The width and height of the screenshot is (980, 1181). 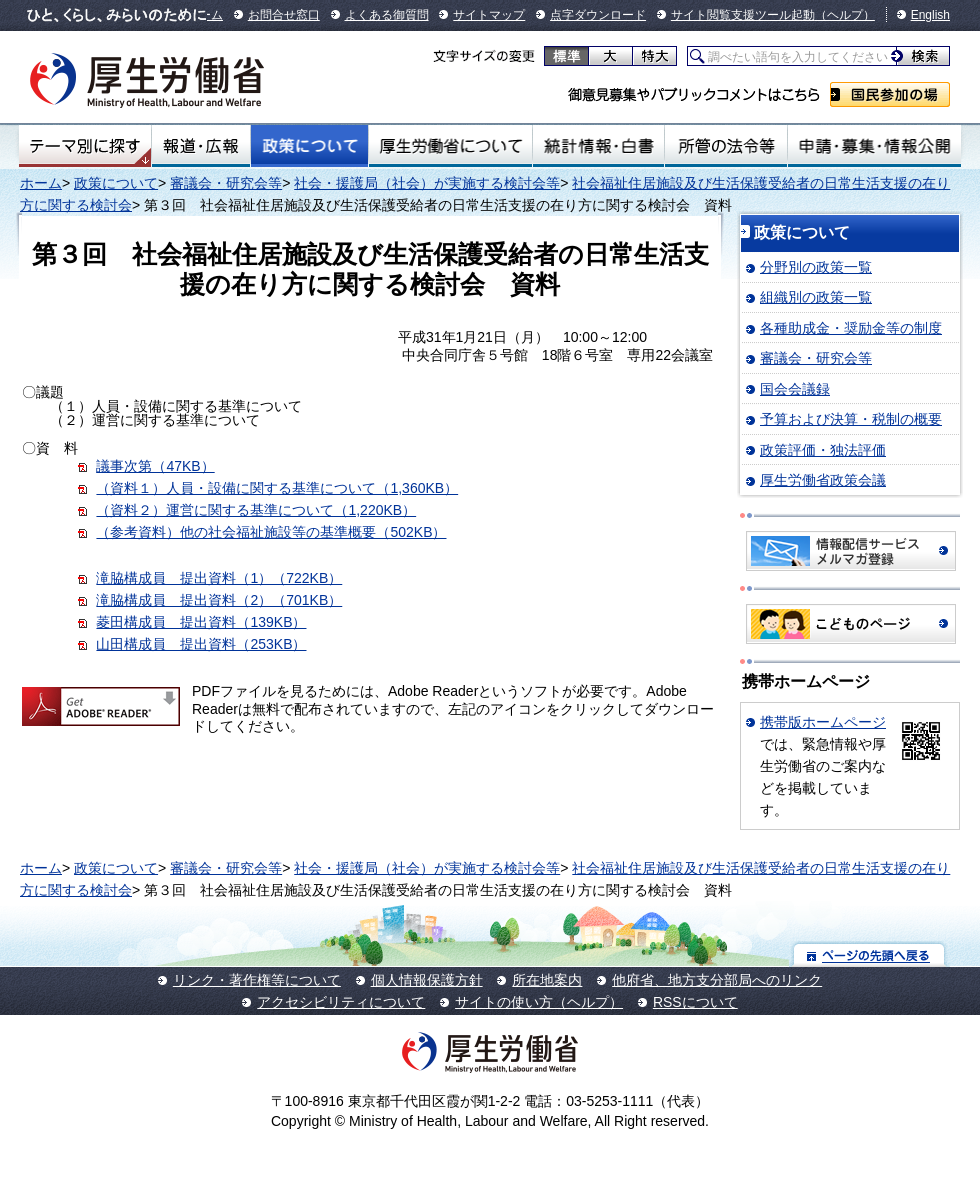 I want to click on （資料２）運営に関する基準について（1,220KB）, so click(x=256, y=510).